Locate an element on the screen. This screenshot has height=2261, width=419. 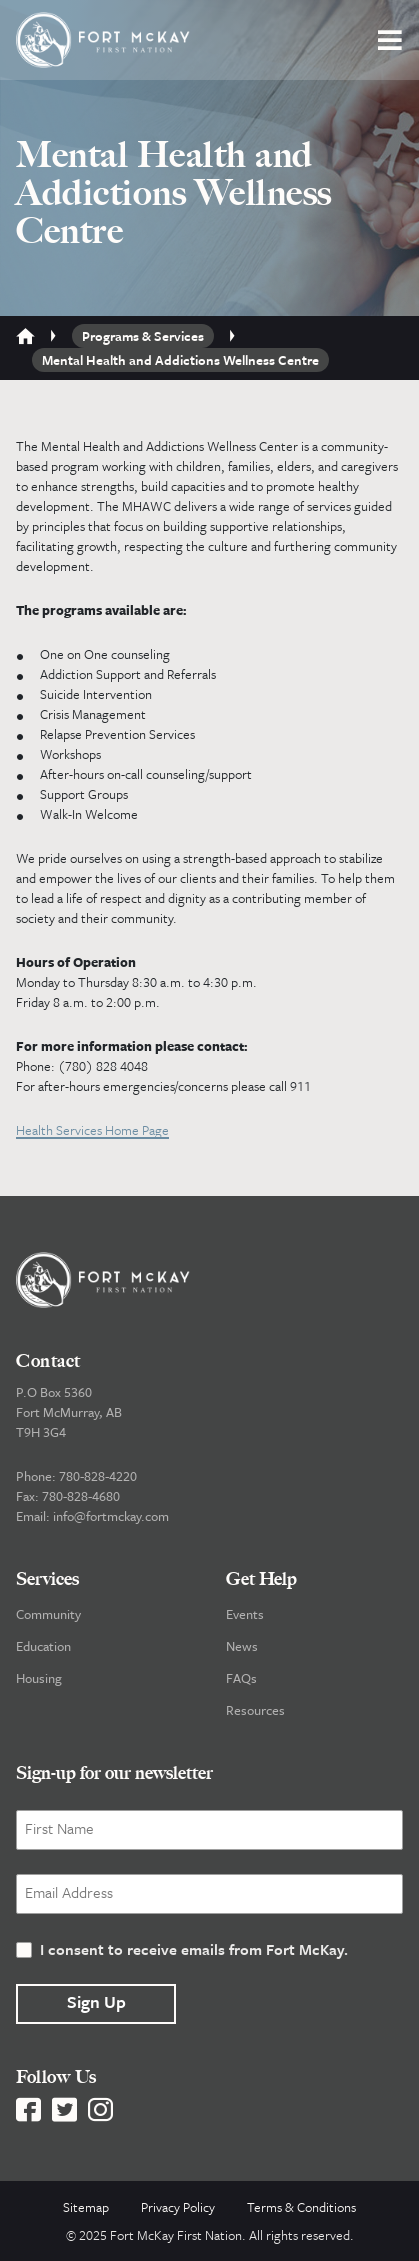
780-828-4220 is located at coordinates (98, 1476).